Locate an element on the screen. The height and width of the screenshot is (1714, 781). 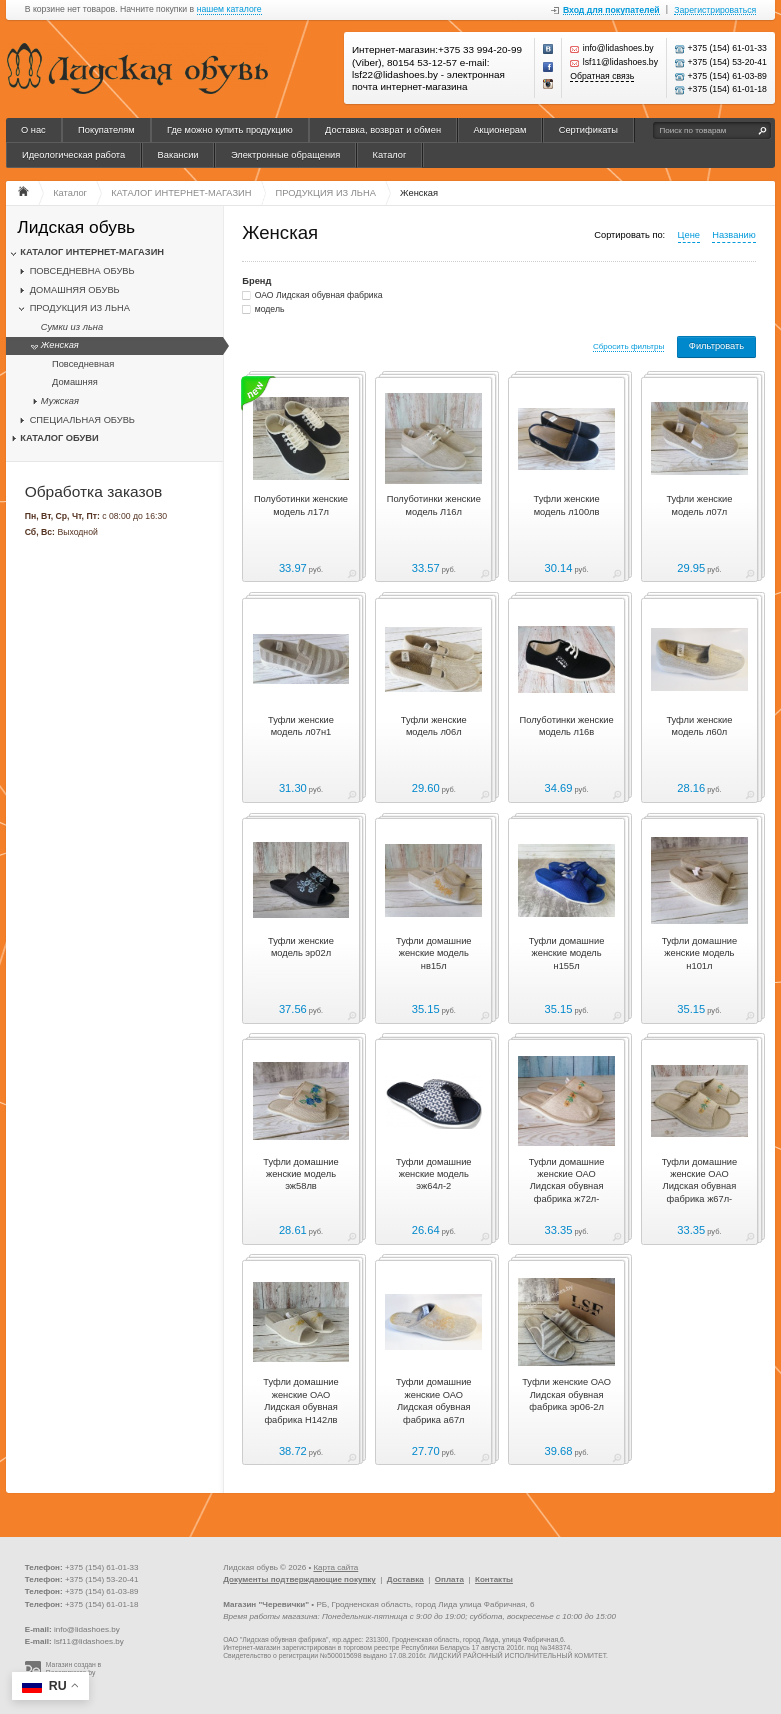
Доставка, возврат и обмен is located at coordinates (383, 130).